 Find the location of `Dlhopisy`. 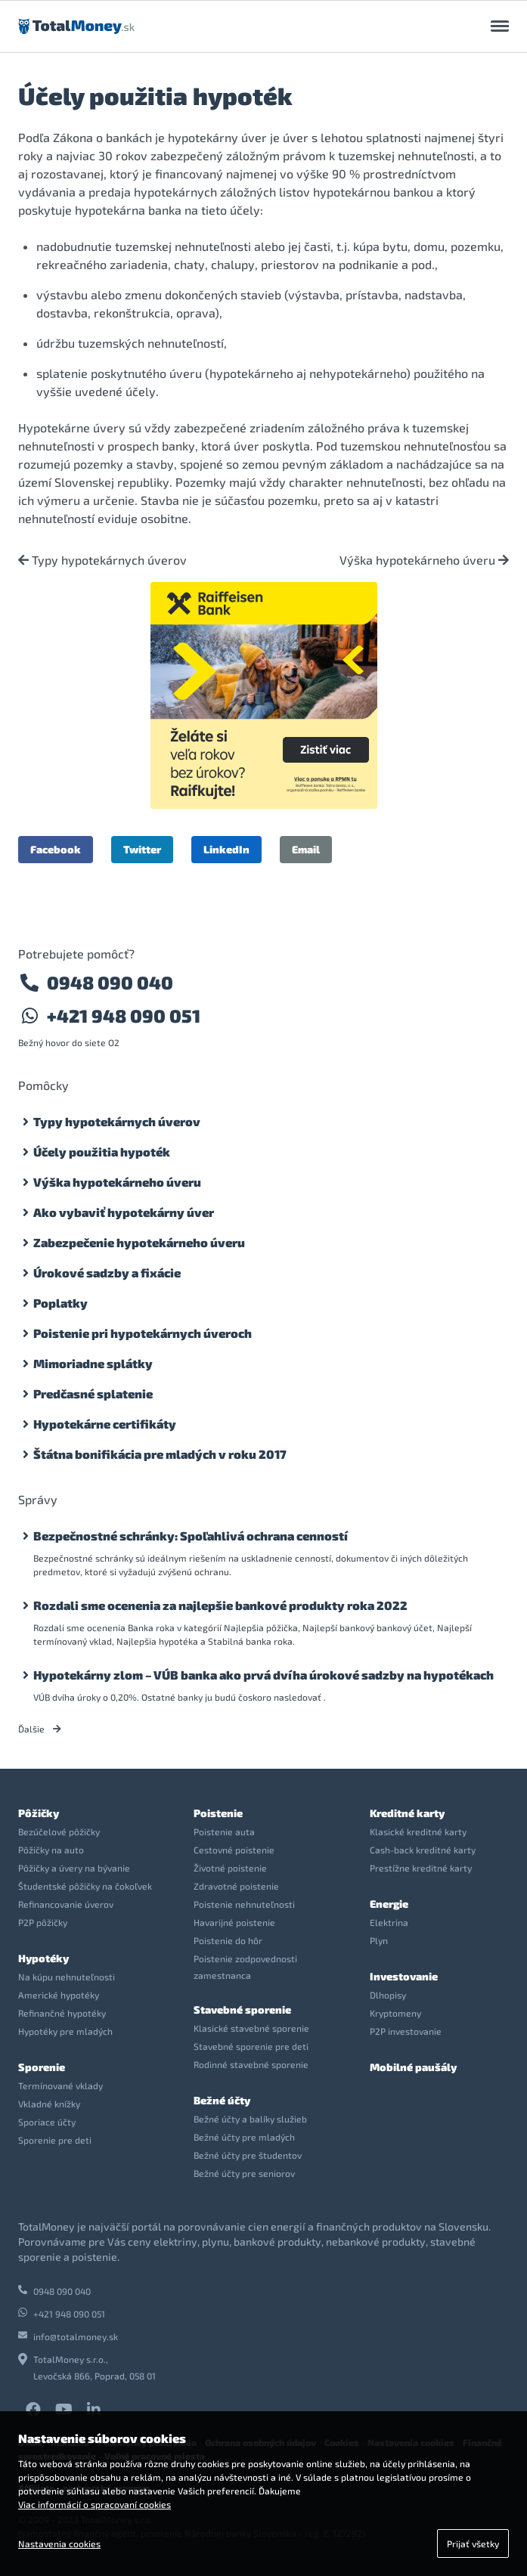

Dlhopisy is located at coordinates (388, 1994).